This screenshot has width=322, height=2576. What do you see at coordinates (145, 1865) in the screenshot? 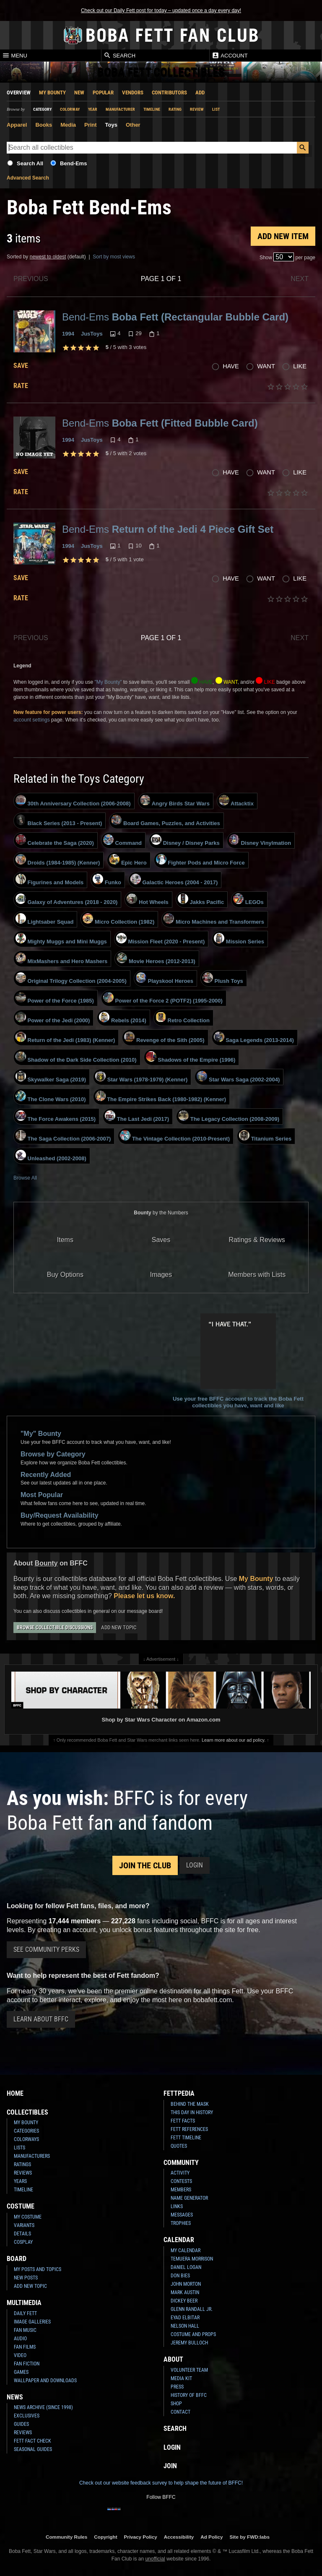
I see `Join the Club` at bounding box center [145, 1865].